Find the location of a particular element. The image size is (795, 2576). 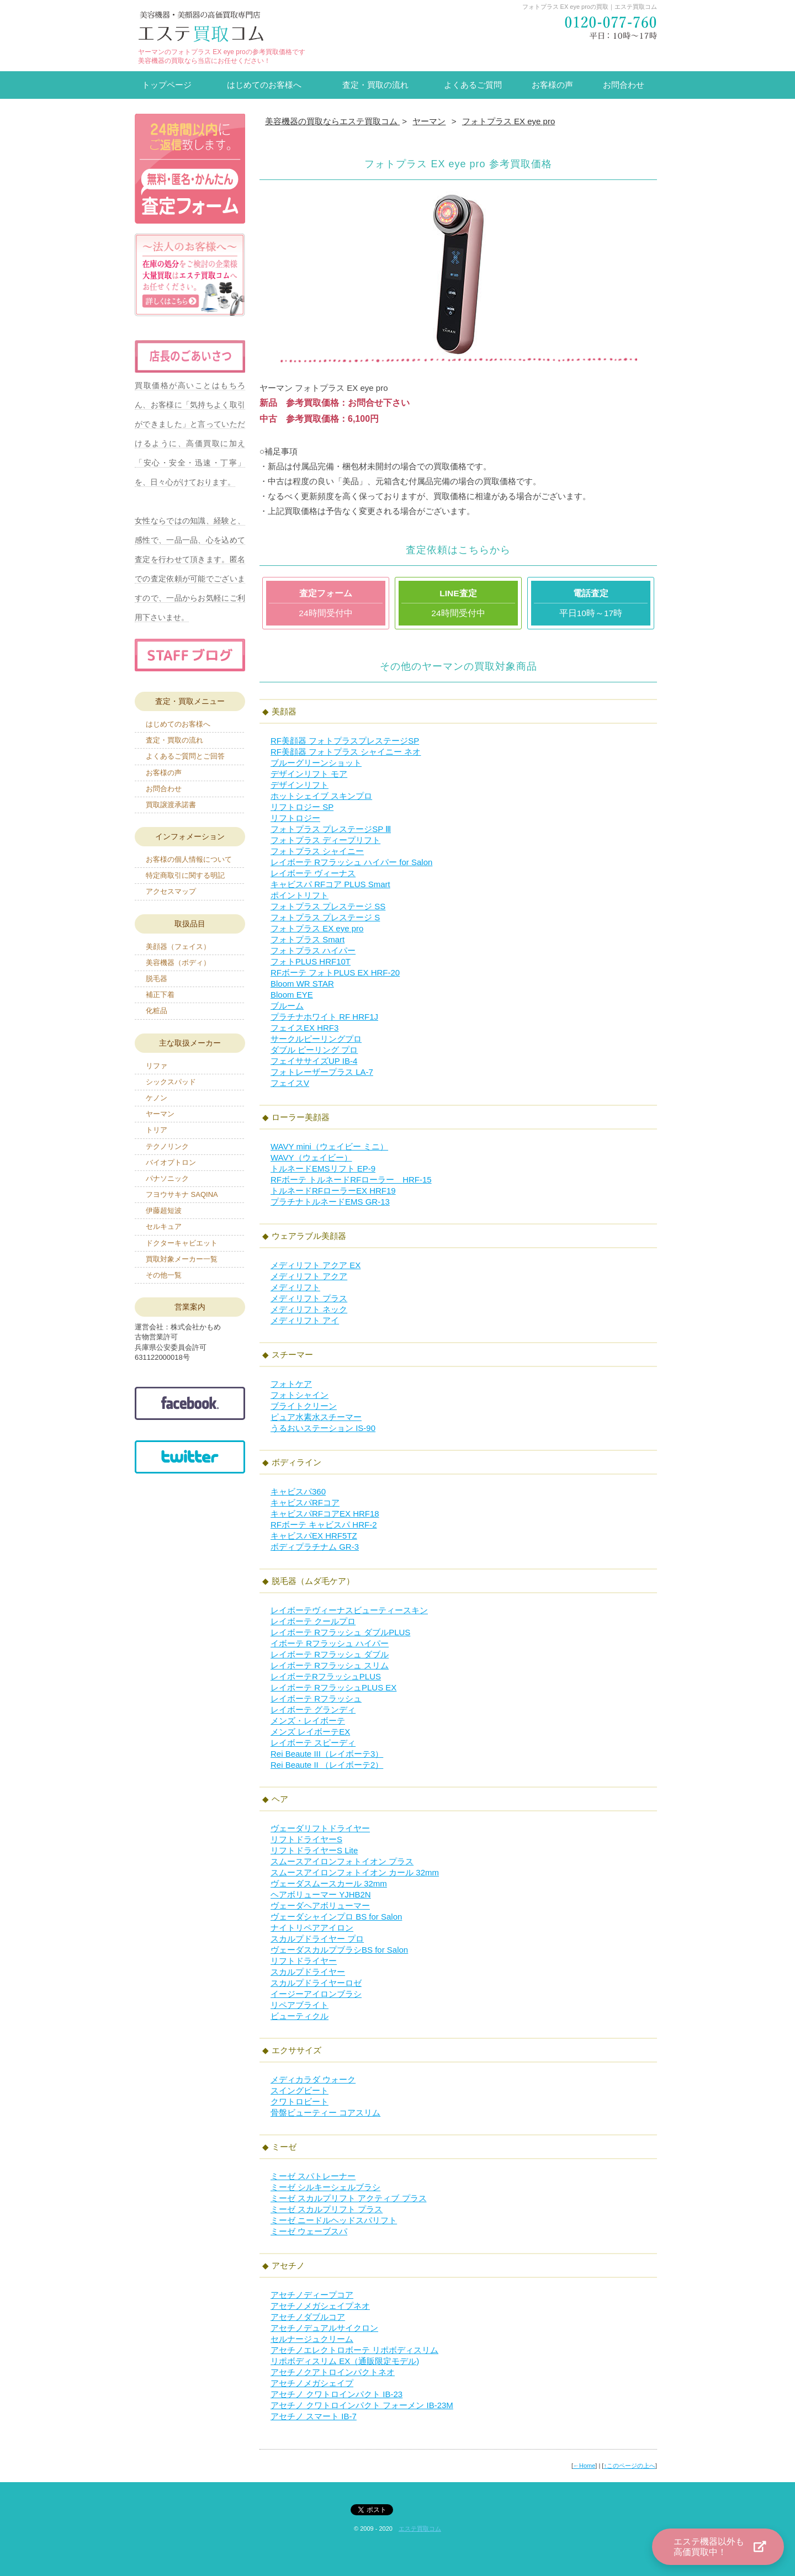

デザインリフト is located at coordinates (299, 784).